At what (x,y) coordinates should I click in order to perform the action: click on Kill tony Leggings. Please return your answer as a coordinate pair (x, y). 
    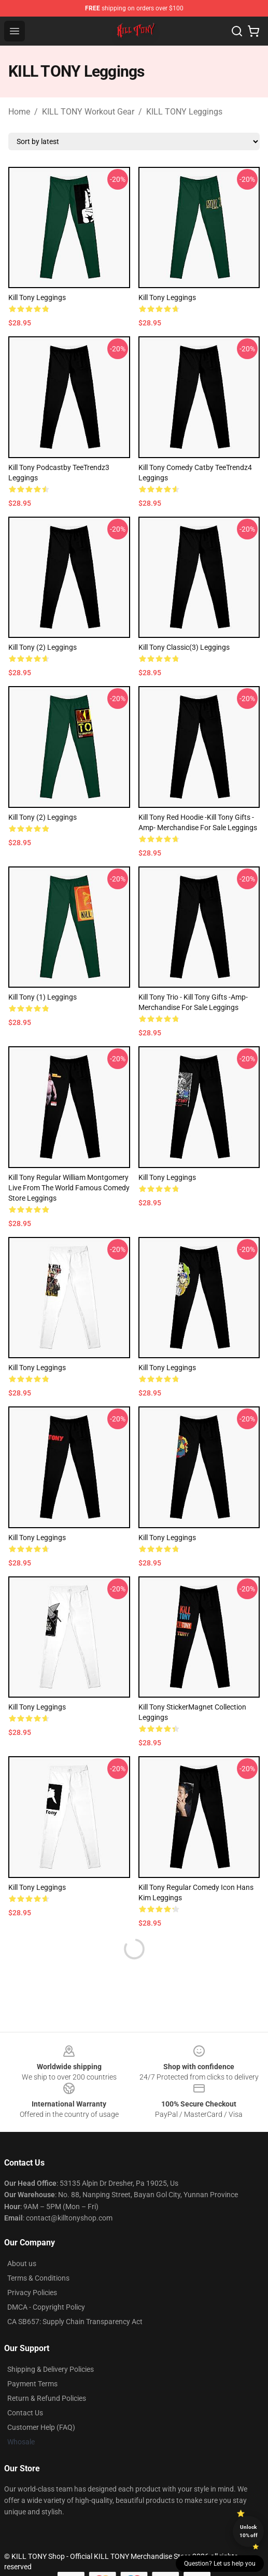
    Looking at the image, I should click on (167, 1177).